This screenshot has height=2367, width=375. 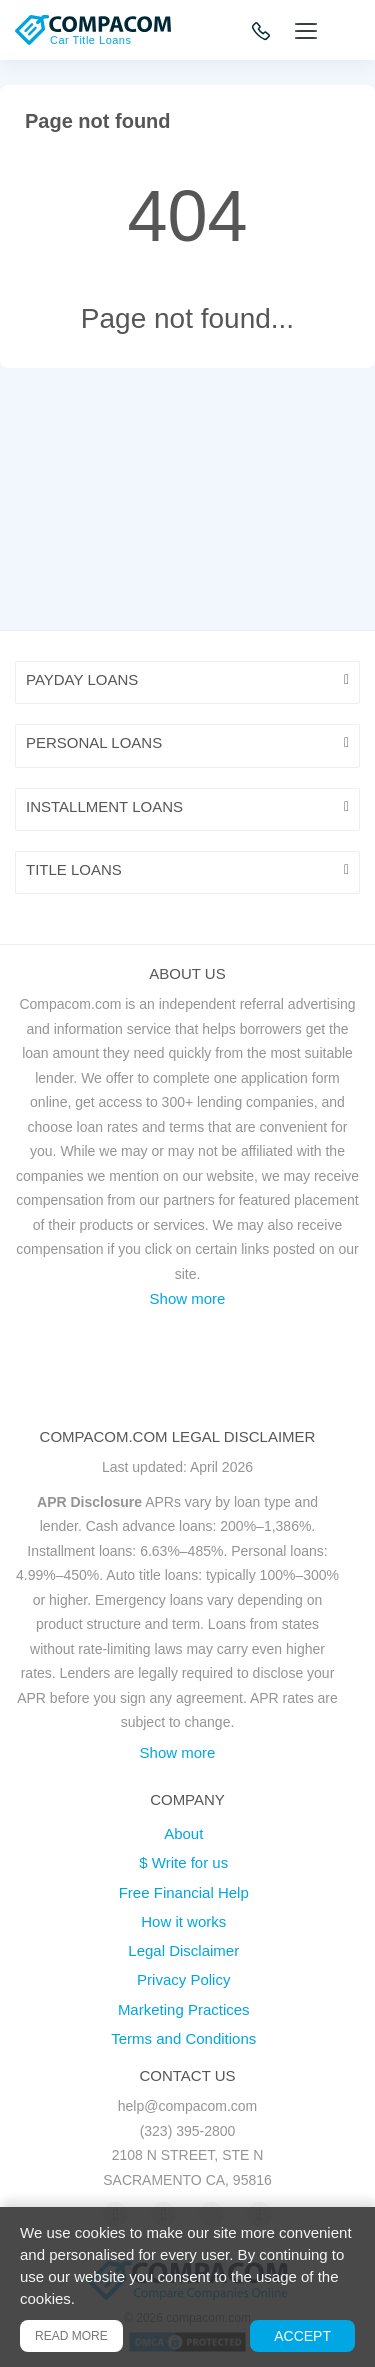 I want to click on Terms and Conditions, so click(x=183, y=2038).